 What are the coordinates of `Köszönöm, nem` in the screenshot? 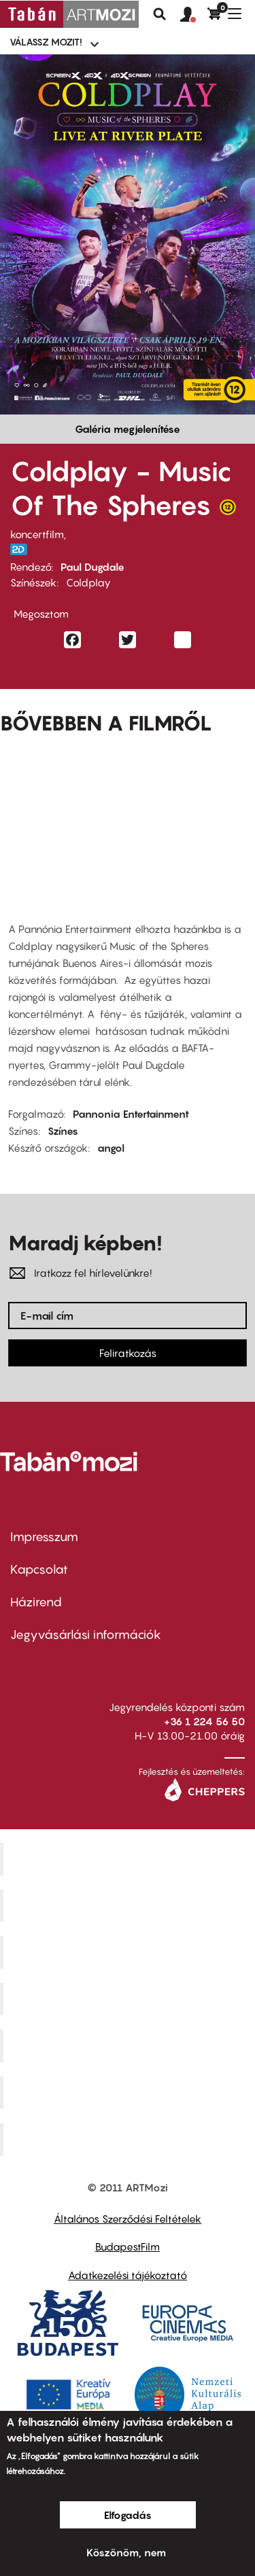 It's located at (126, 2552).